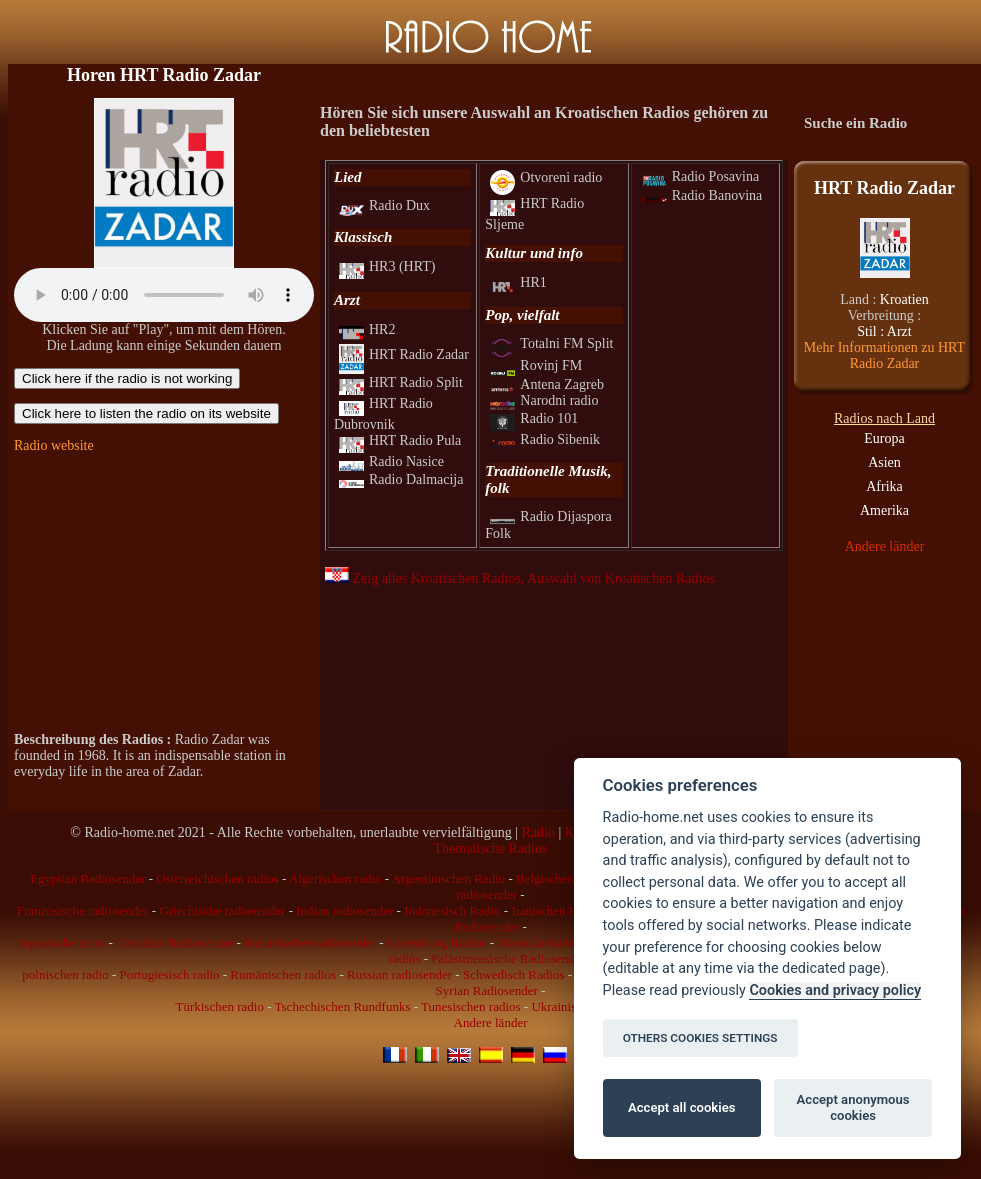 The height and width of the screenshot is (1179, 981). Describe the element at coordinates (884, 510) in the screenshot. I see `Amerika` at that location.